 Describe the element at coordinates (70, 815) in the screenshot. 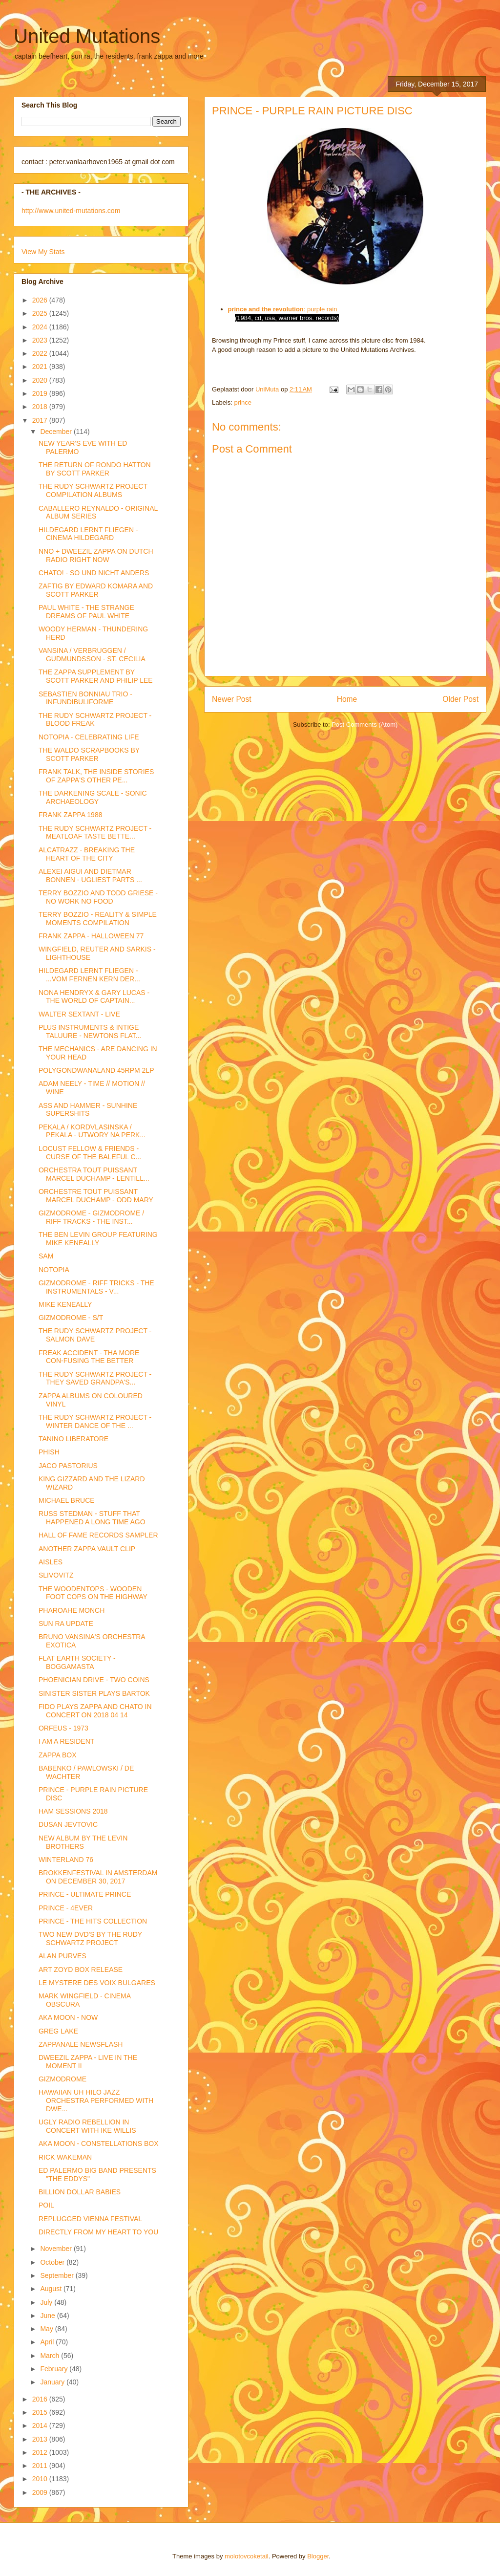

I see `FRANK ZAPPA 1988` at that location.